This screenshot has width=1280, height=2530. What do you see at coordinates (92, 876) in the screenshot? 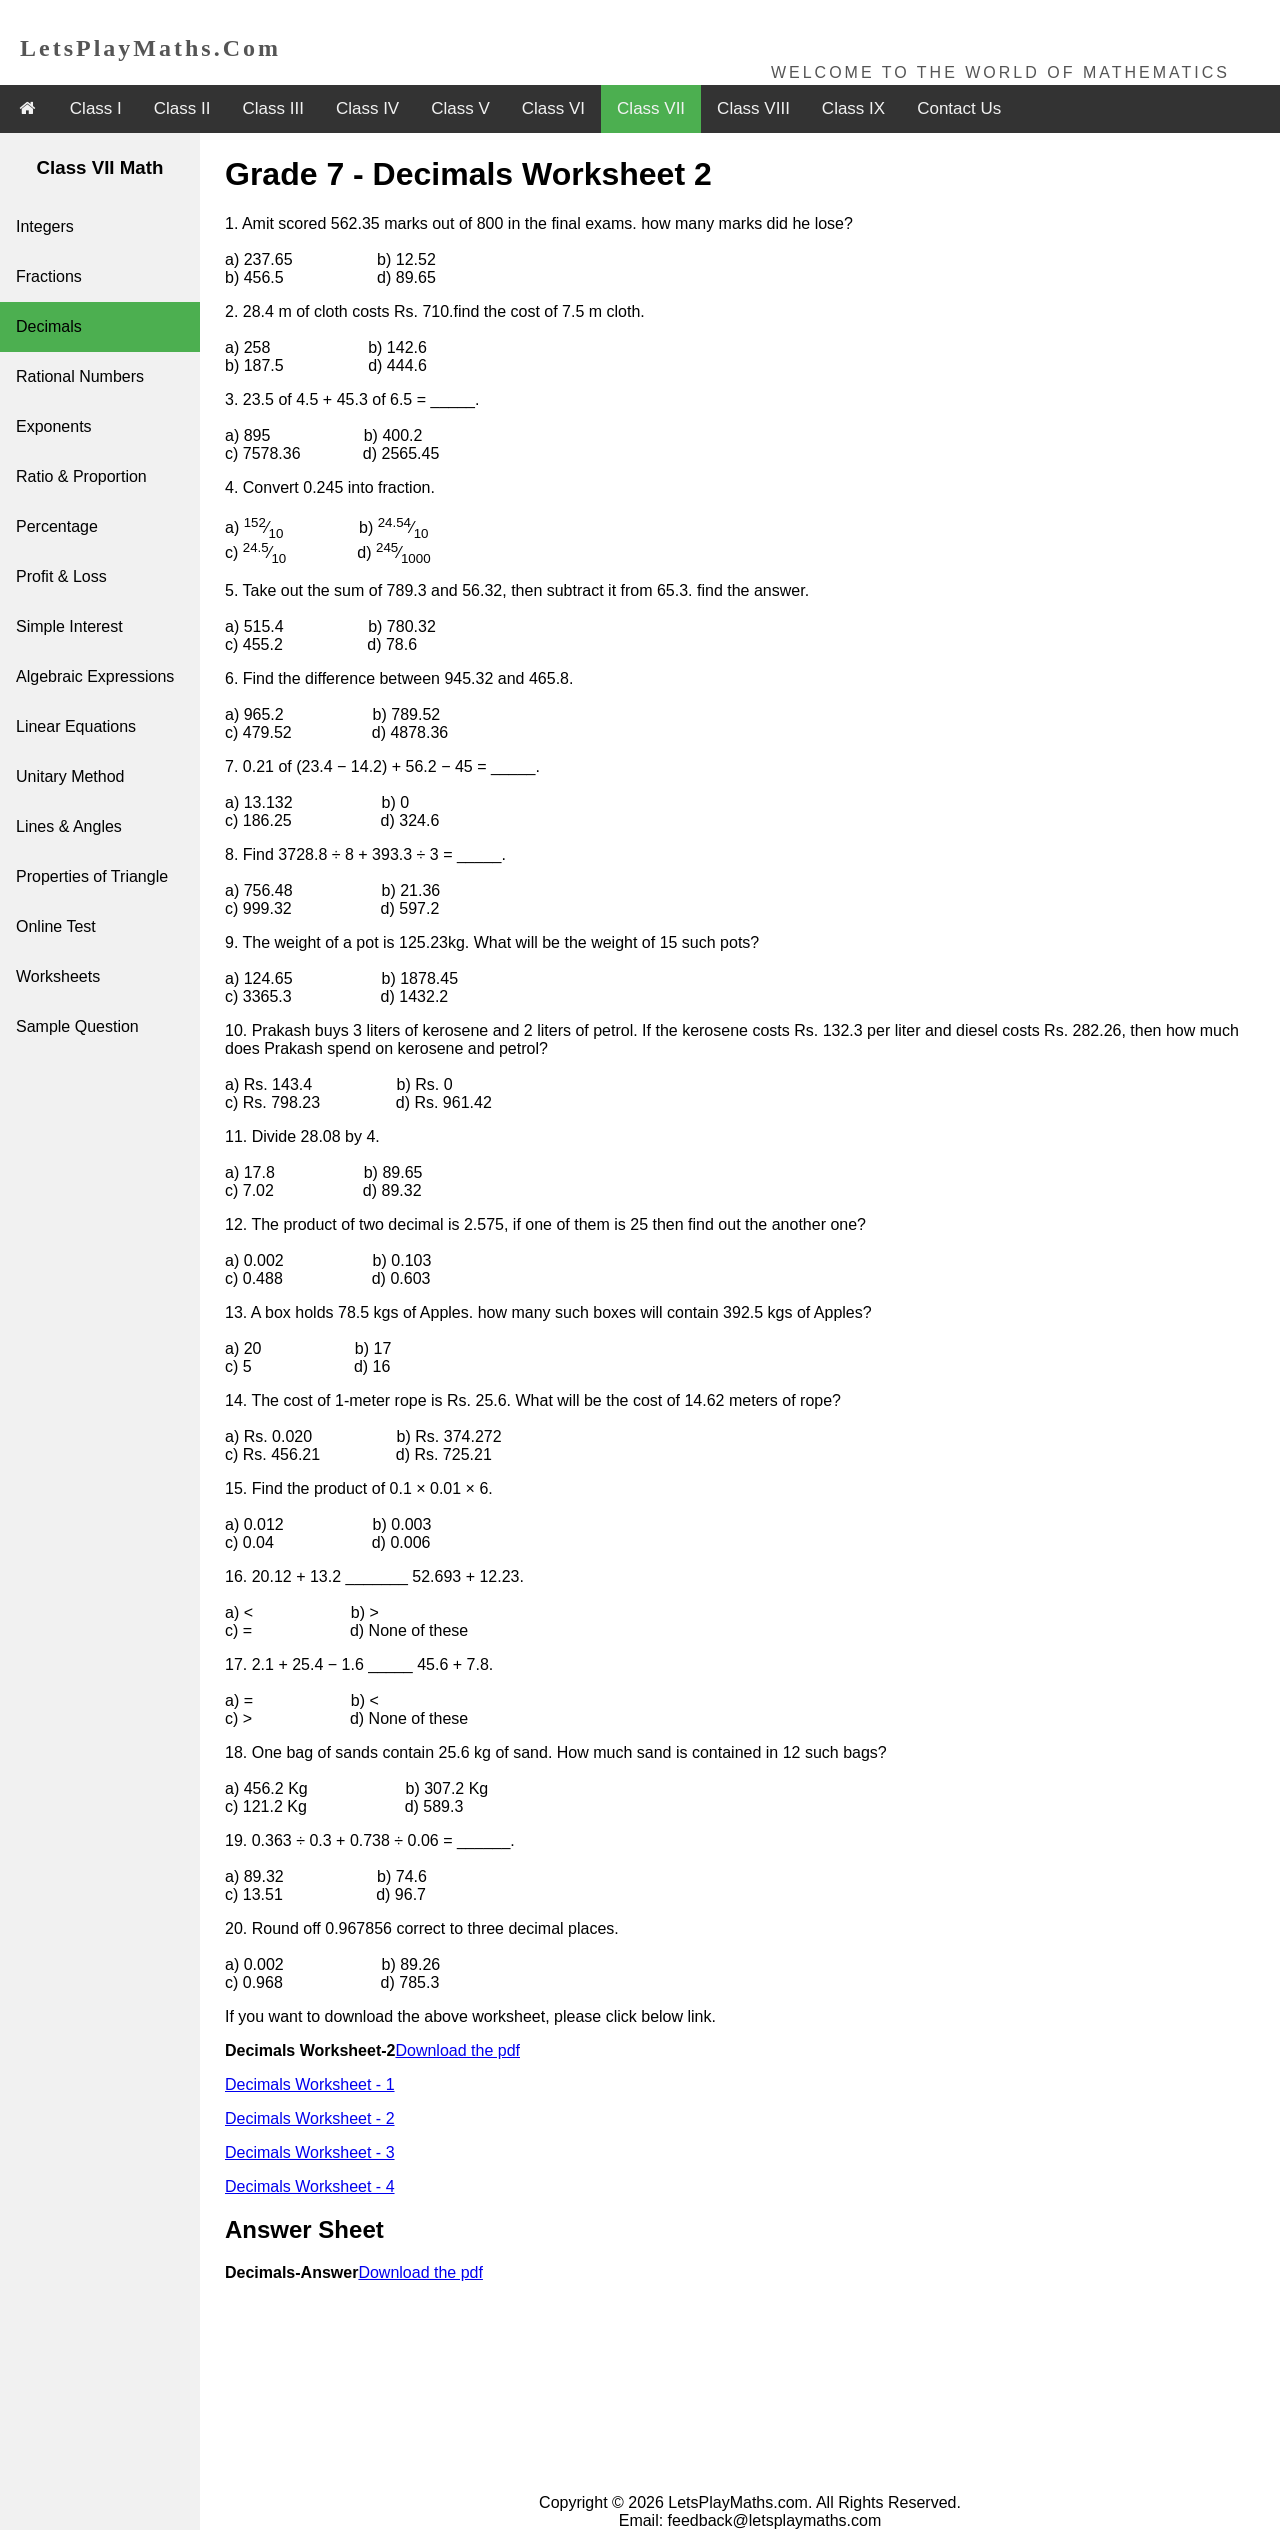
I see `Properties of Triangle` at bounding box center [92, 876].